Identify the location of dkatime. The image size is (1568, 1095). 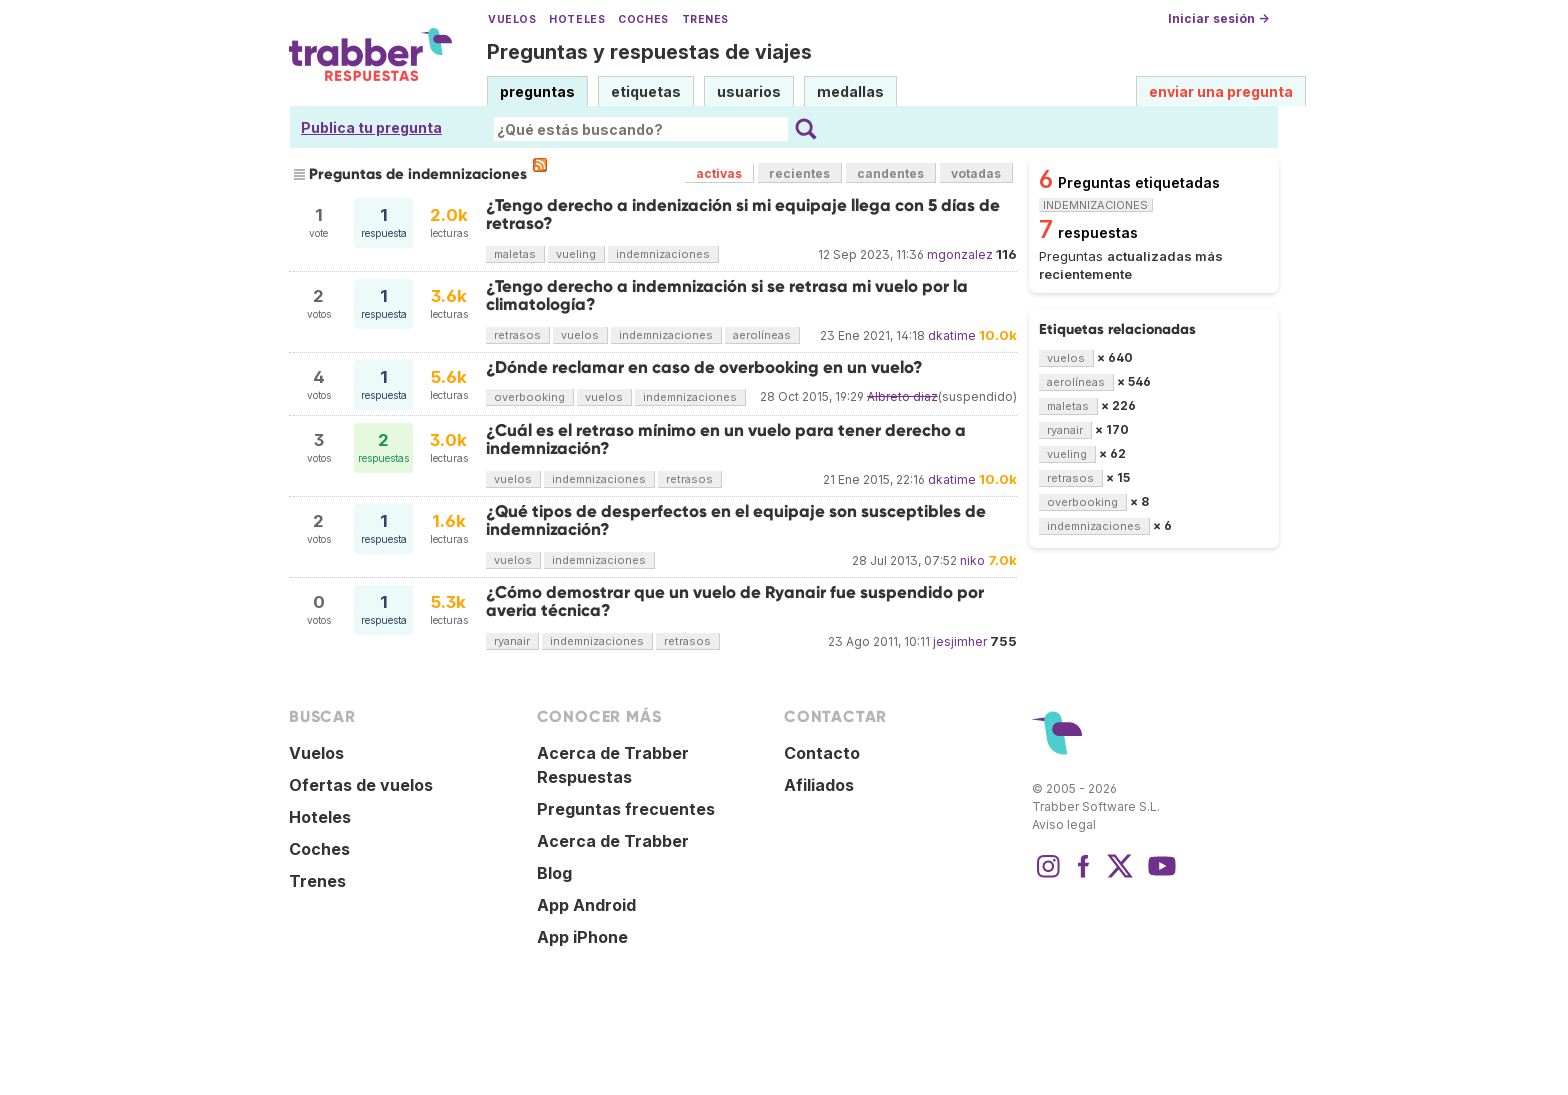
(952, 335).